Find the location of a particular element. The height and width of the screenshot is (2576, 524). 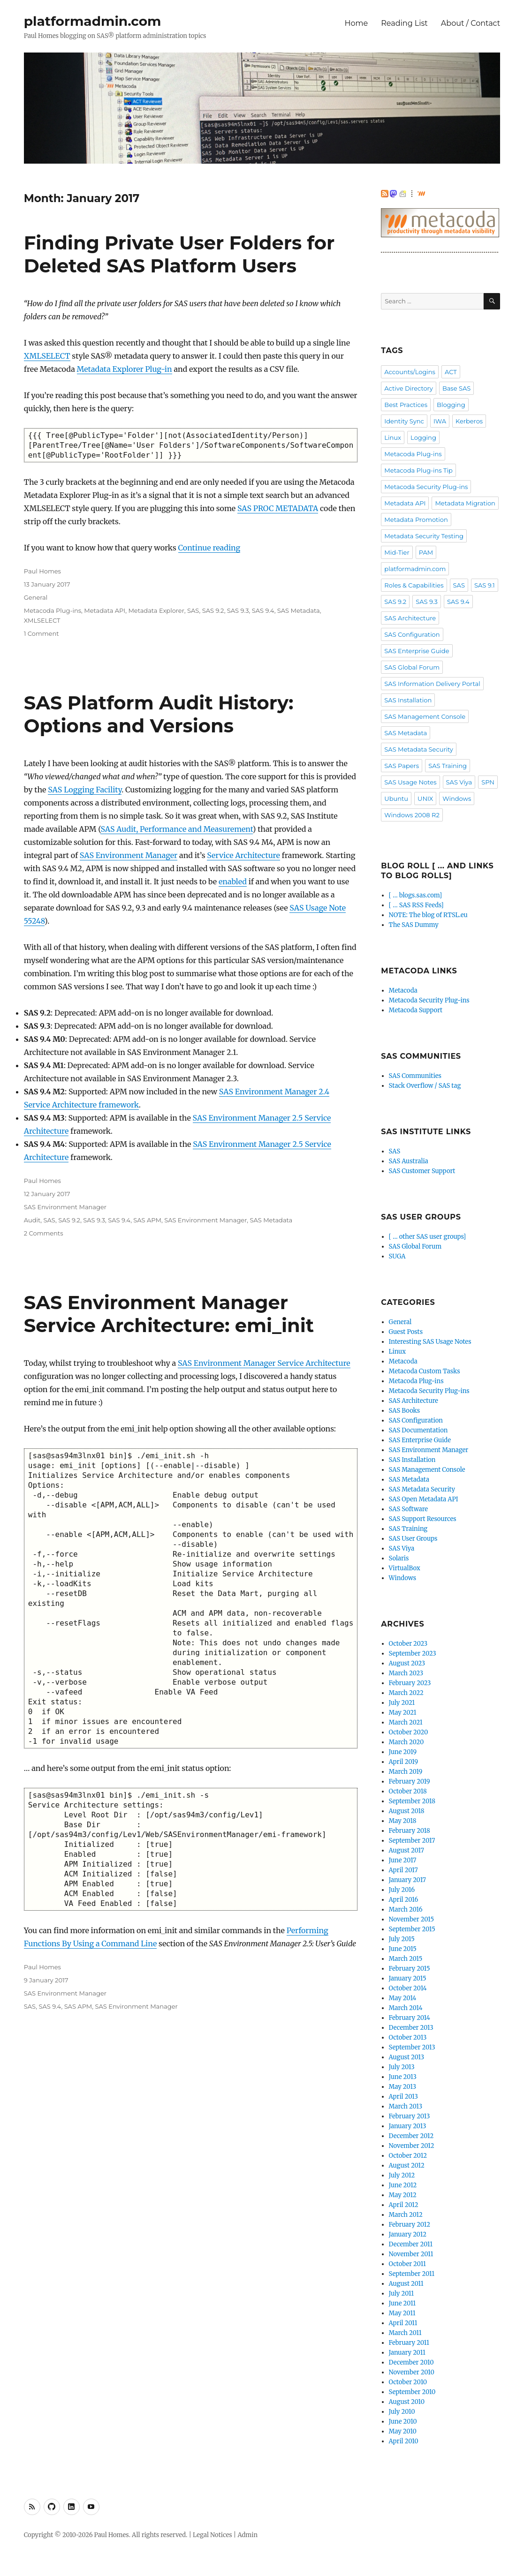

Ubuntu is located at coordinates (396, 798).